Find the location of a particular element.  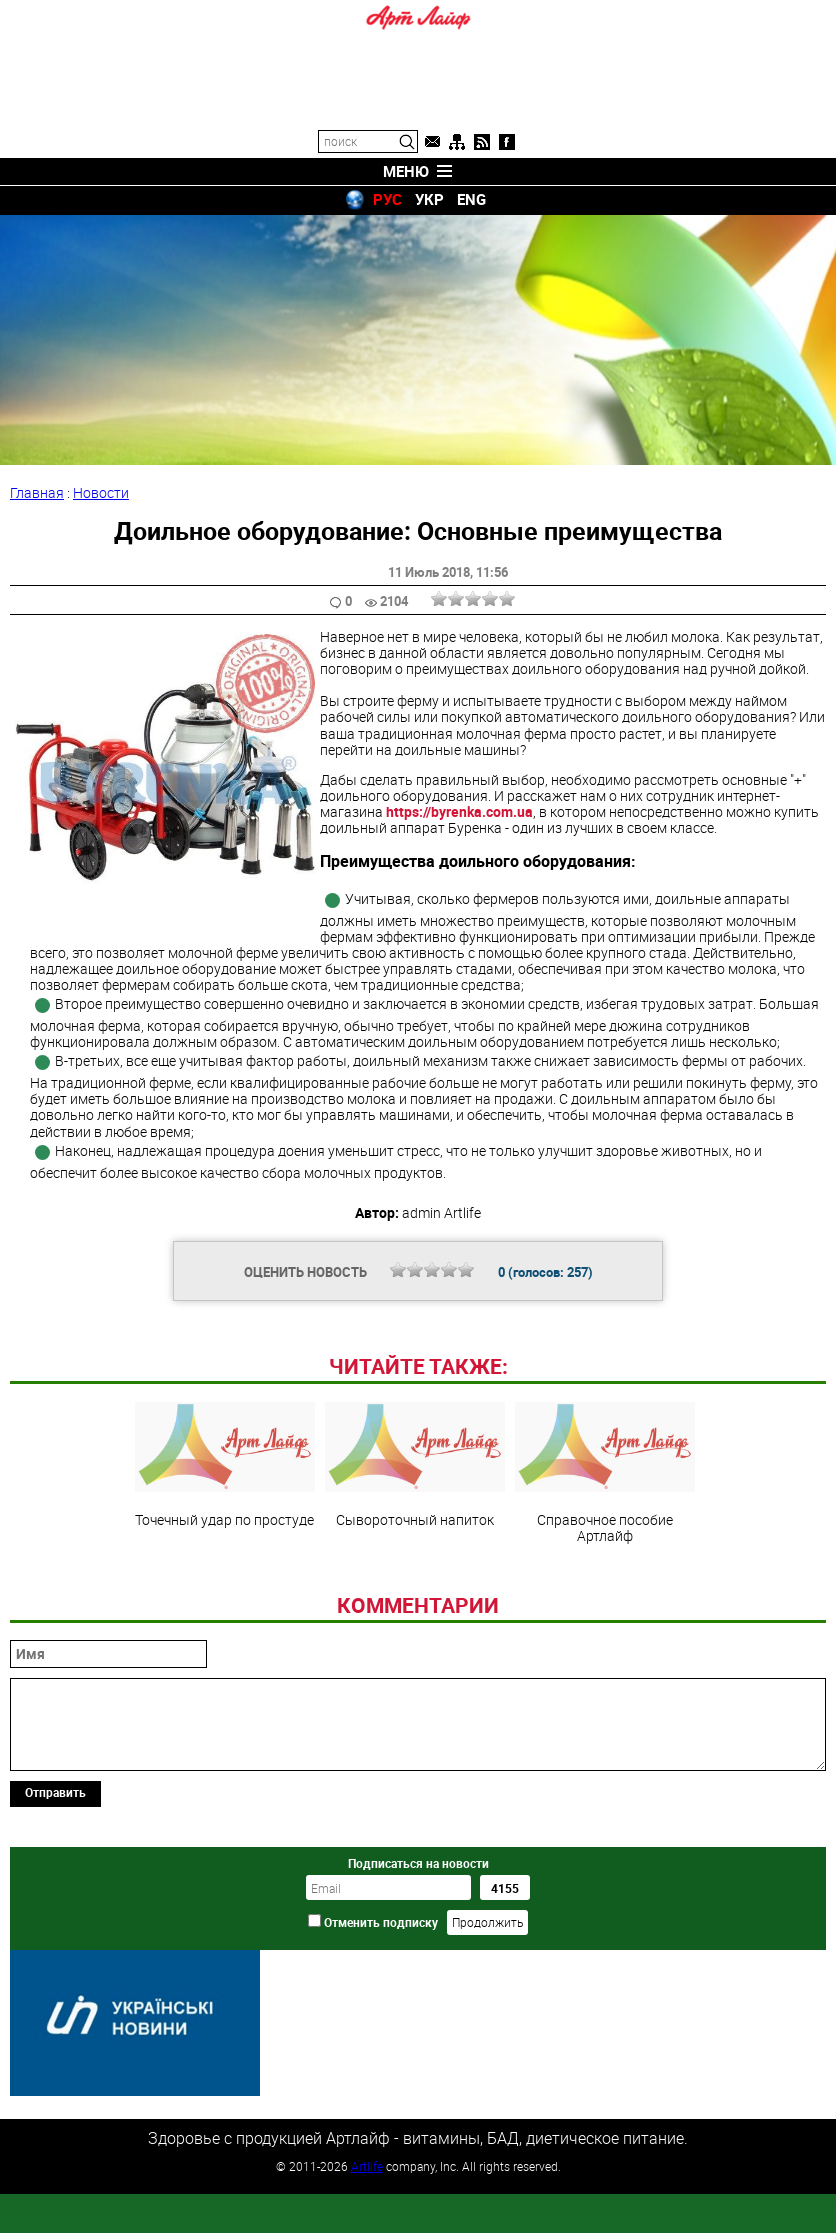

https://byrenka.com.ua is located at coordinates (459, 811).